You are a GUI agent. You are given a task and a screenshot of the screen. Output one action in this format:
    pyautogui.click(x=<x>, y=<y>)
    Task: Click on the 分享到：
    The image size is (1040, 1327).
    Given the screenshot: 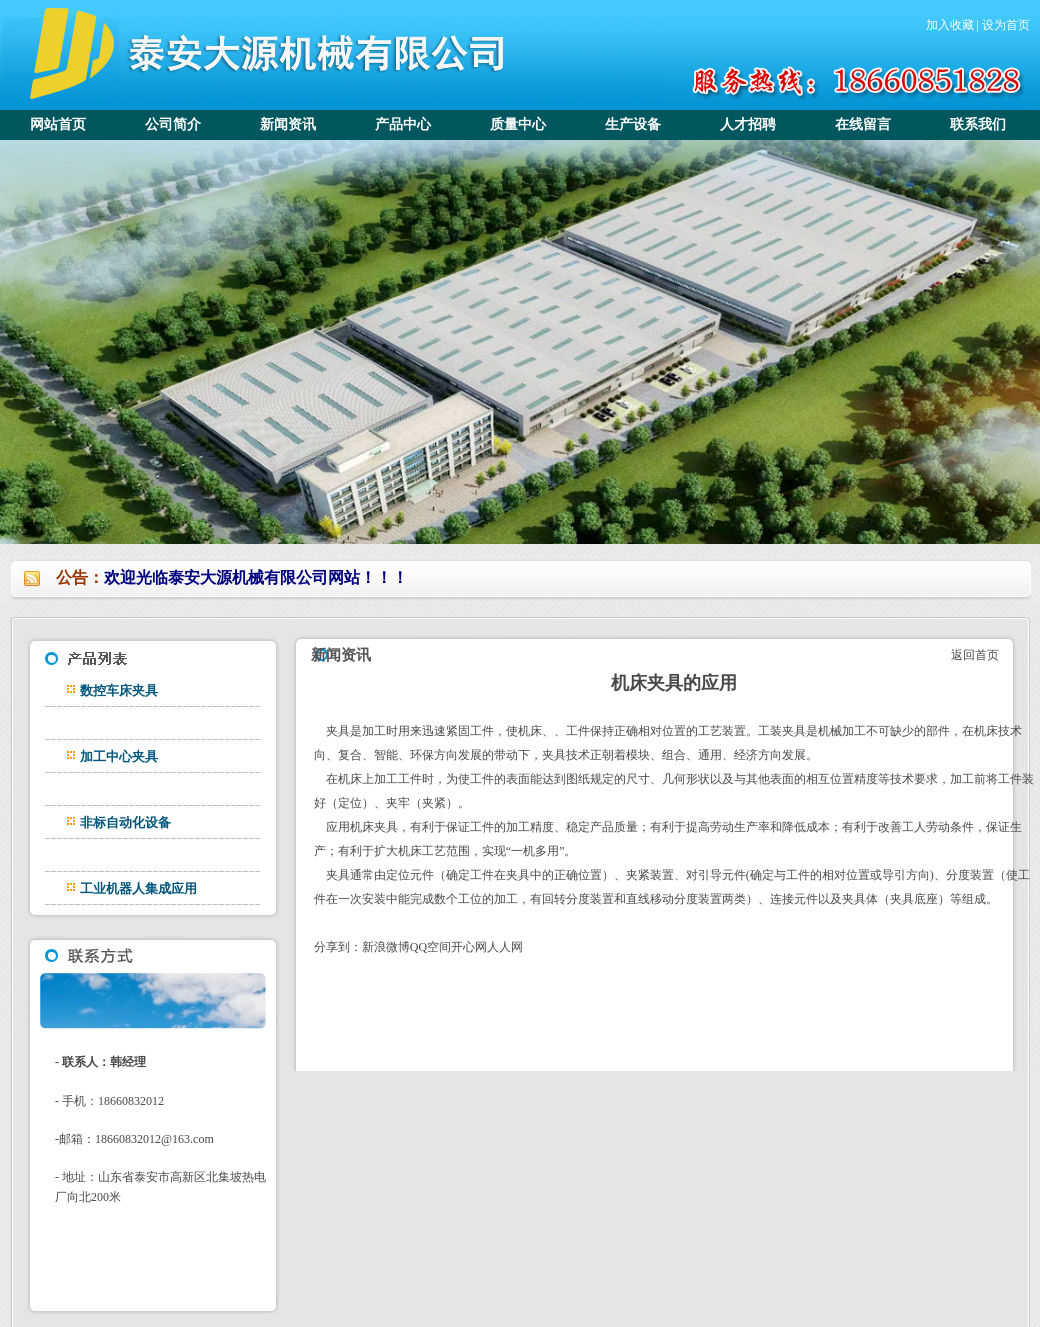 What is the action you would take?
    pyautogui.click(x=338, y=947)
    